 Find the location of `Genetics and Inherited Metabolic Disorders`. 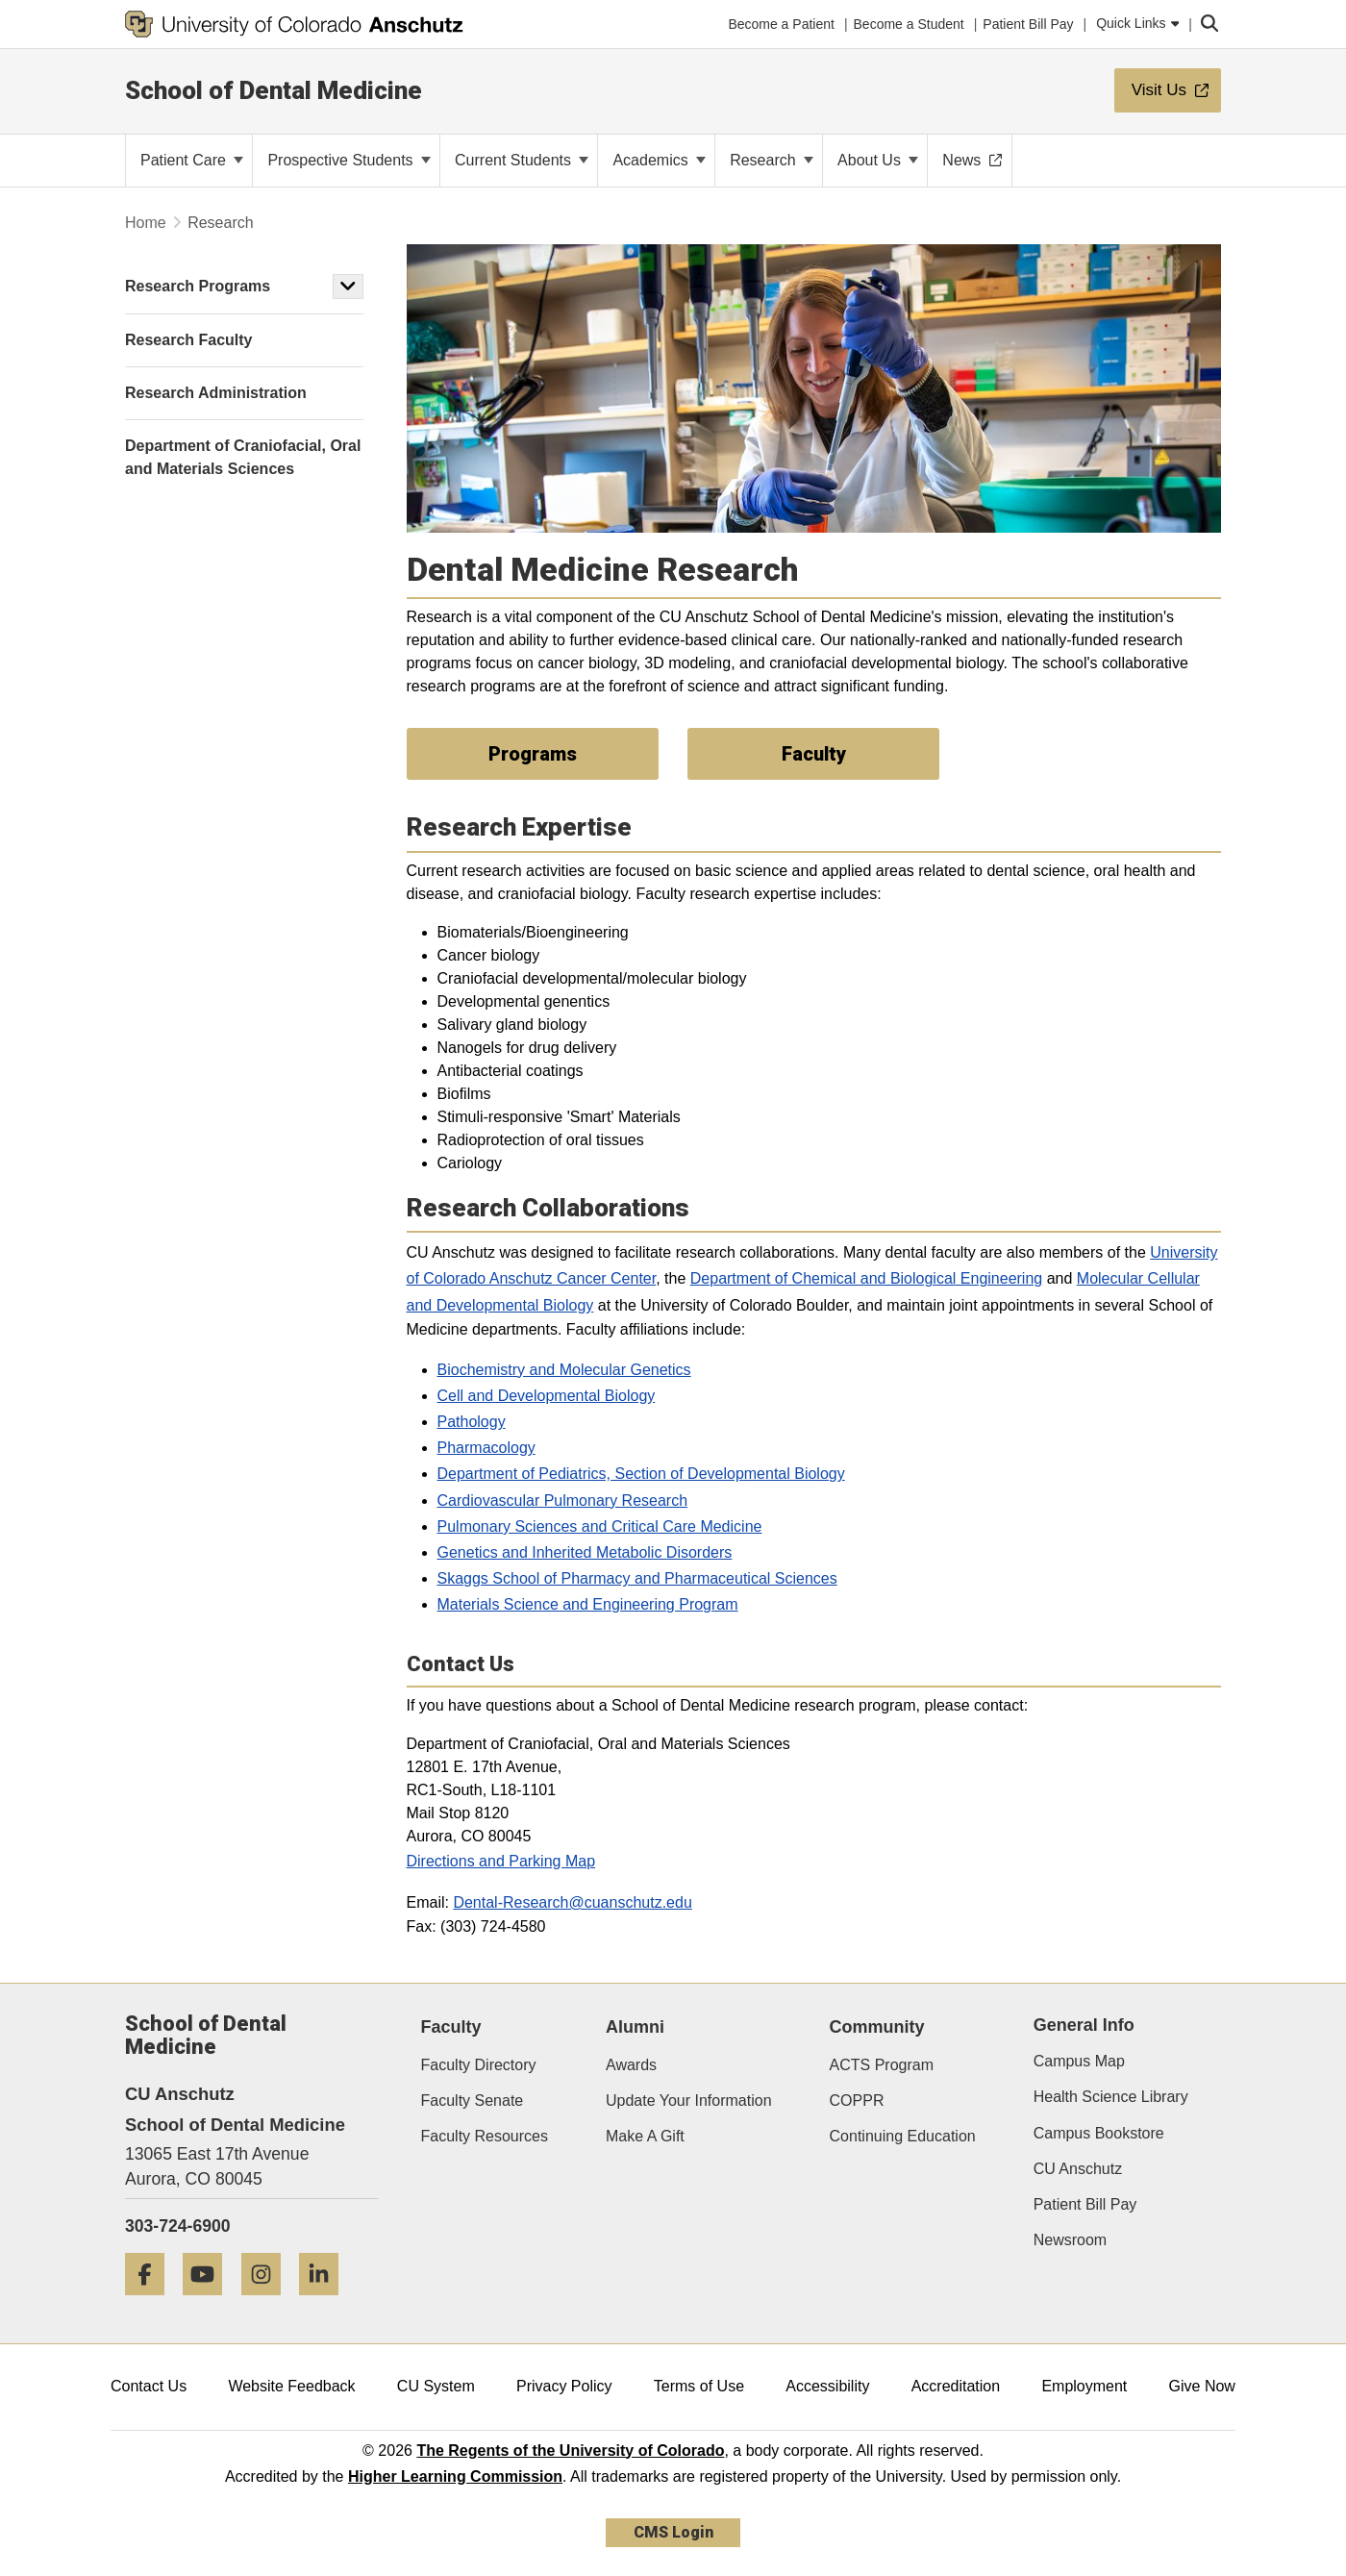

Genetics and Inherited Metabolic Disorders is located at coordinates (585, 1552).